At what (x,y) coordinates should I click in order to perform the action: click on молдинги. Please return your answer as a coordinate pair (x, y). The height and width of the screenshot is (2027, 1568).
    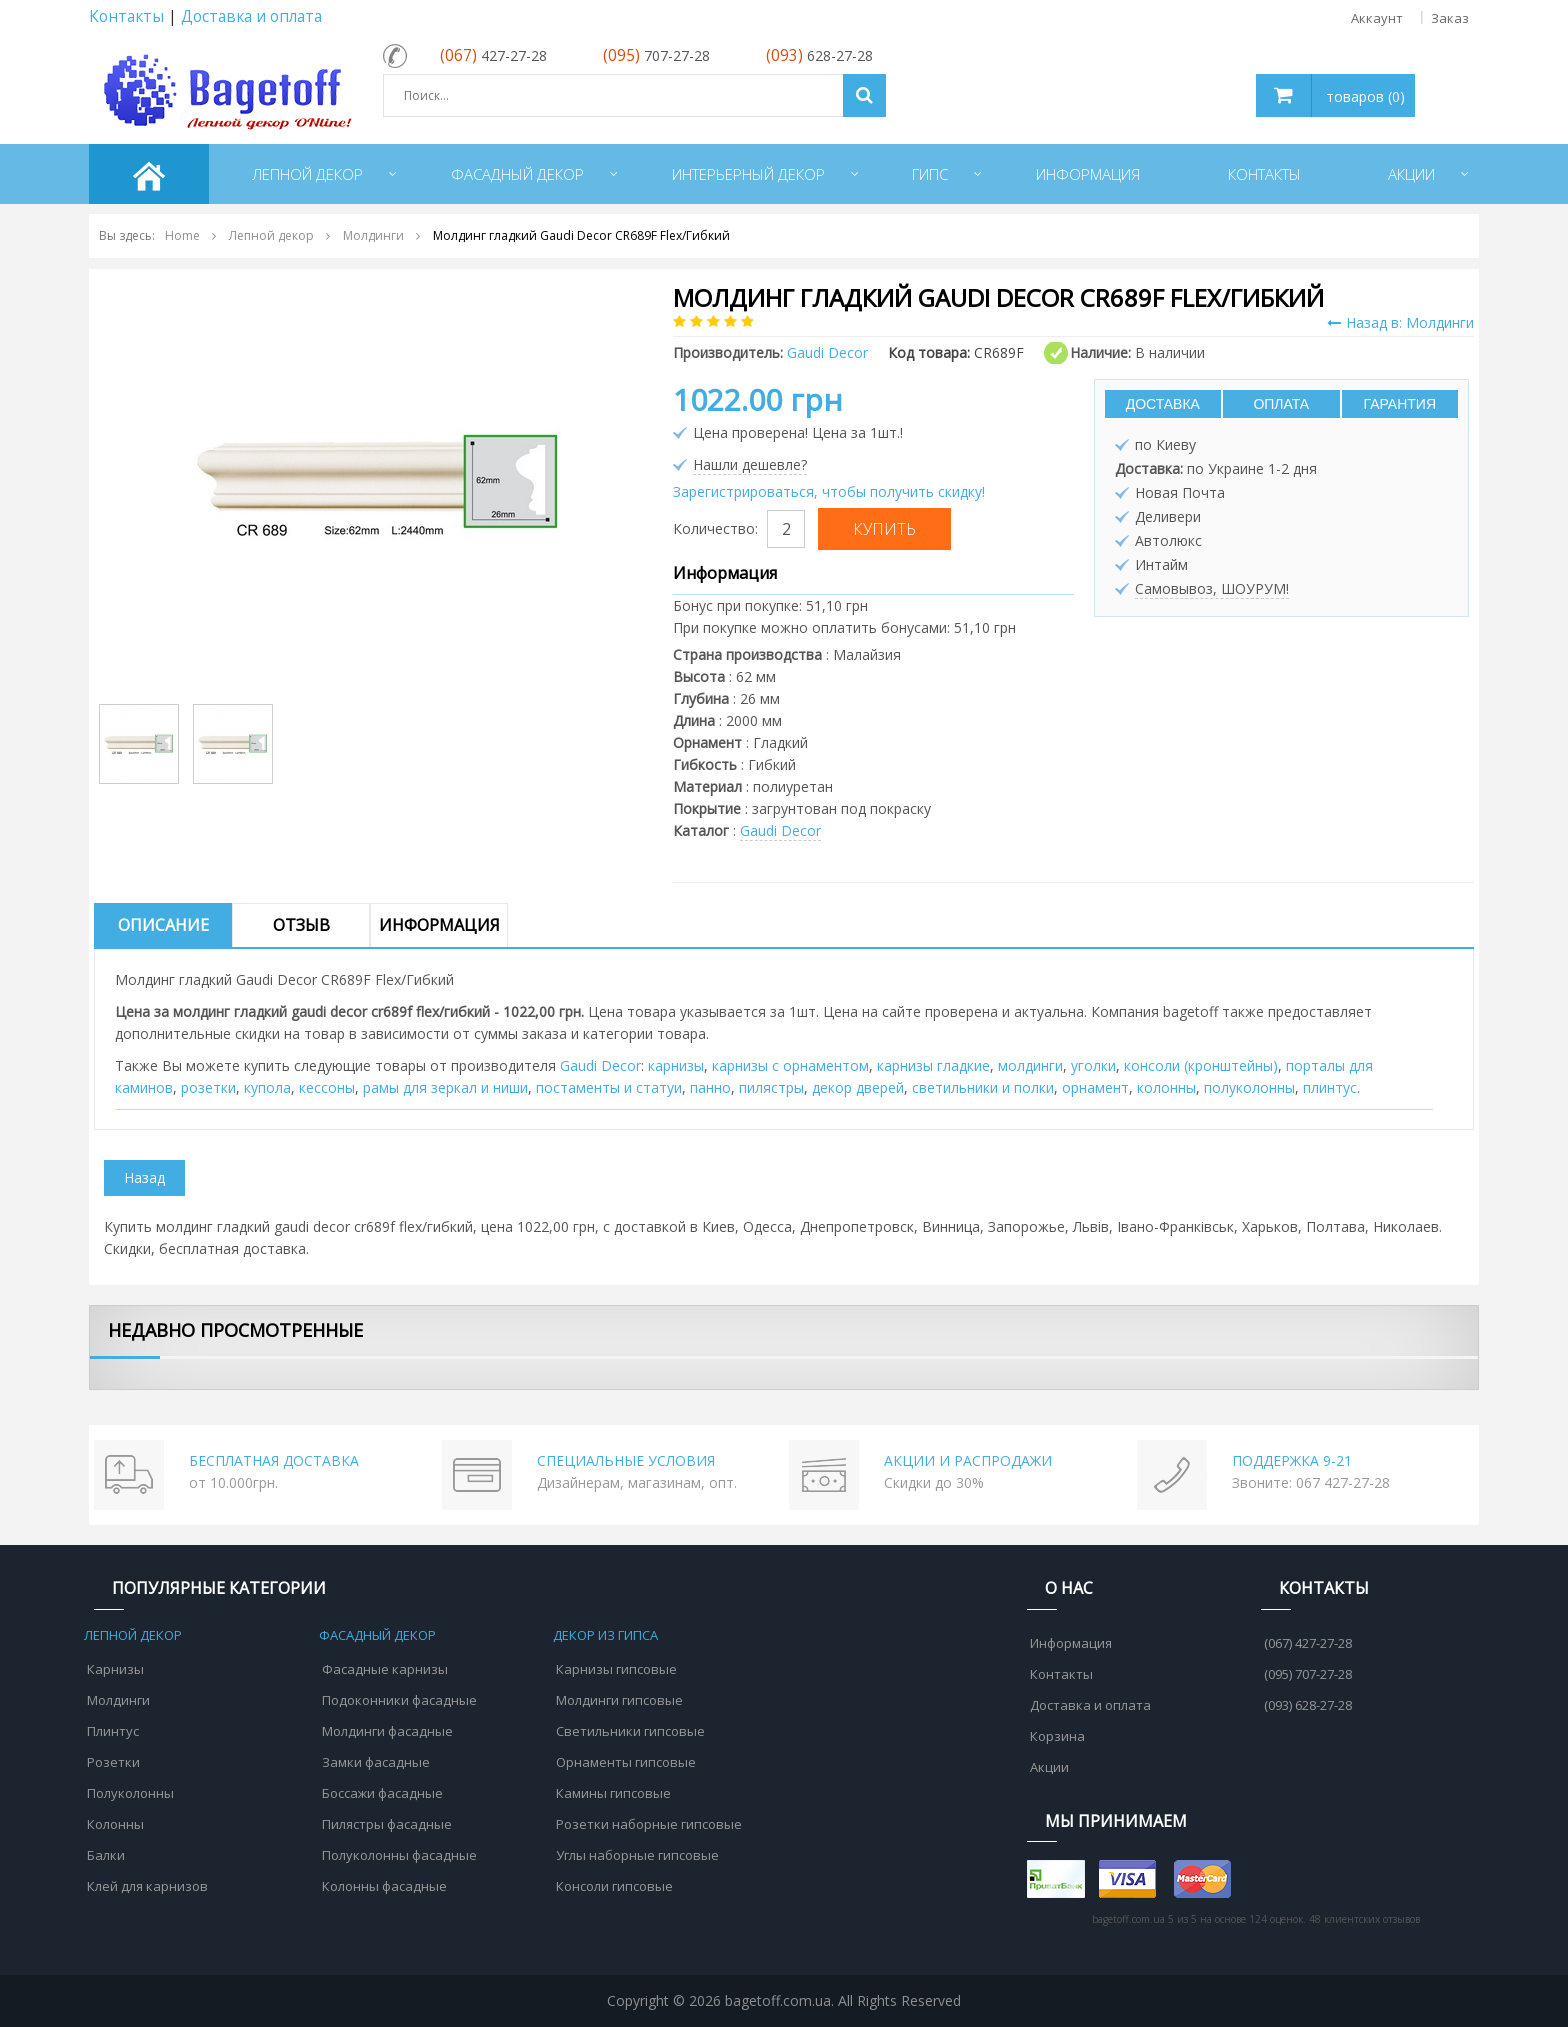
    Looking at the image, I should click on (1030, 1065).